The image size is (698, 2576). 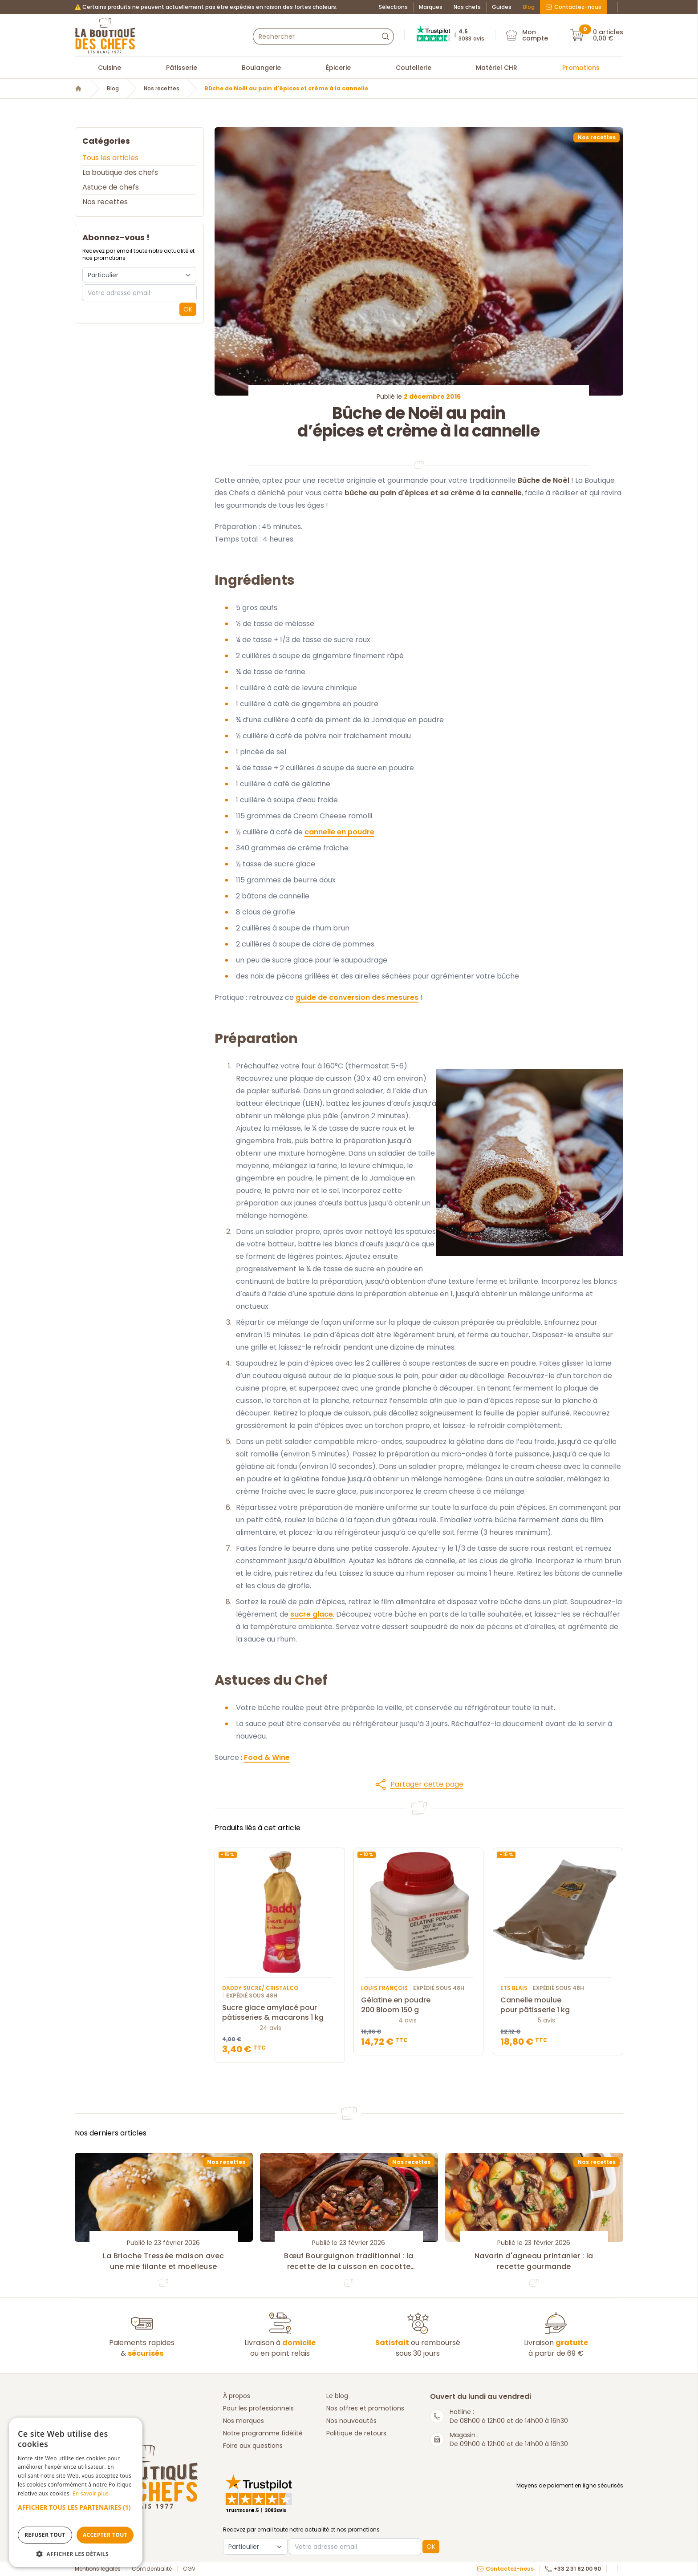 I want to click on La boutique des chefs, so click(x=120, y=172).